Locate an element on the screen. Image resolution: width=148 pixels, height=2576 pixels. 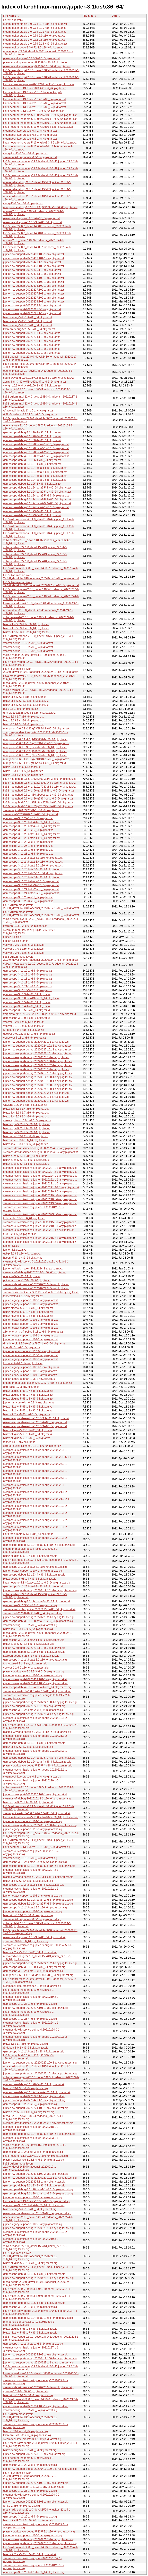
steamdeck-kde-presets-0.6-1-any.pkg.tar.zst.sig is located at coordinates (32, 1985).